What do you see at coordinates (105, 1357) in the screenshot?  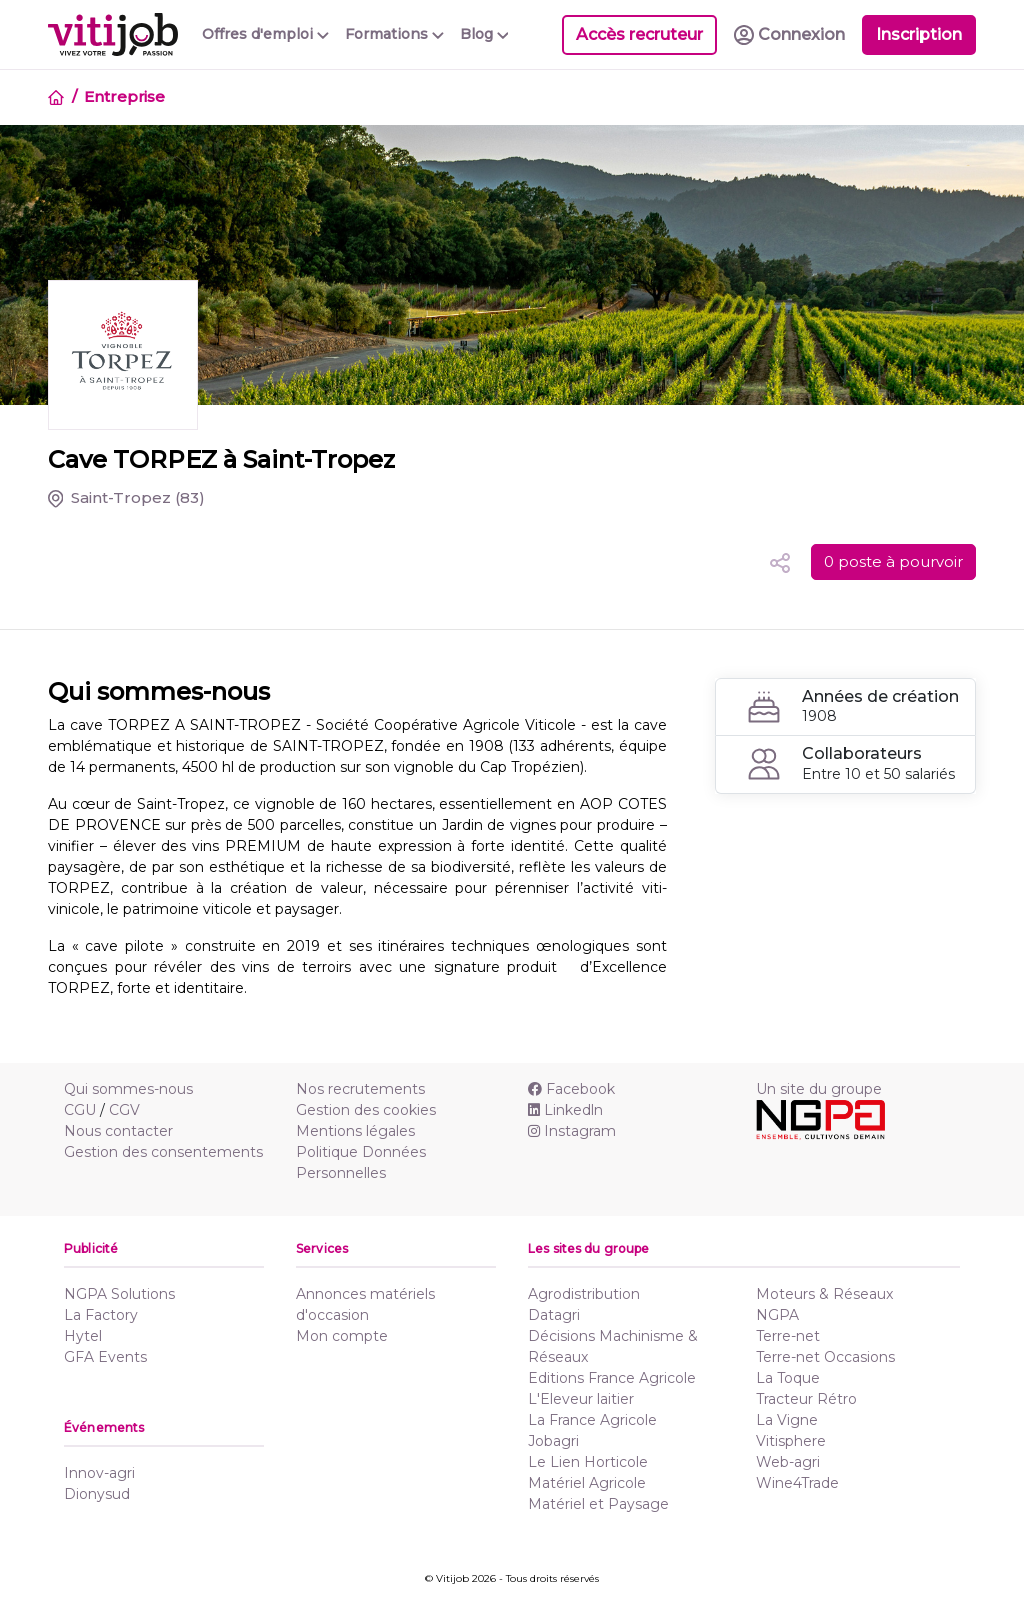 I see `GFA Events` at bounding box center [105, 1357].